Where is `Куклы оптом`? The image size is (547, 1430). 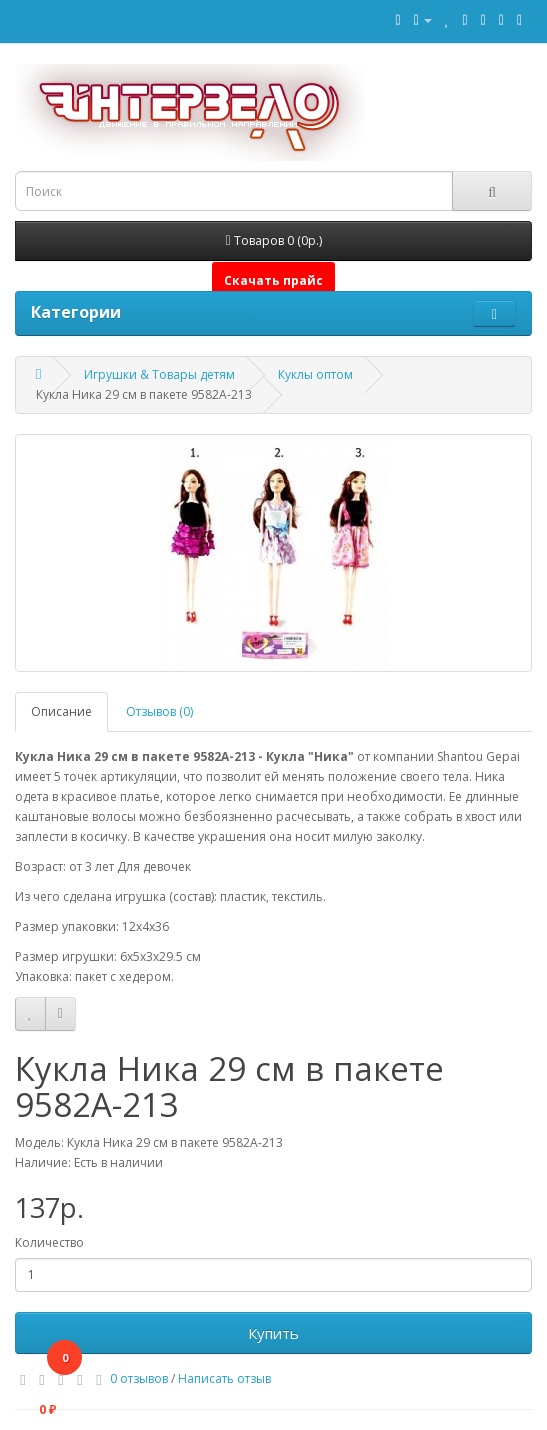 Куклы оптом is located at coordinates (315, 374).